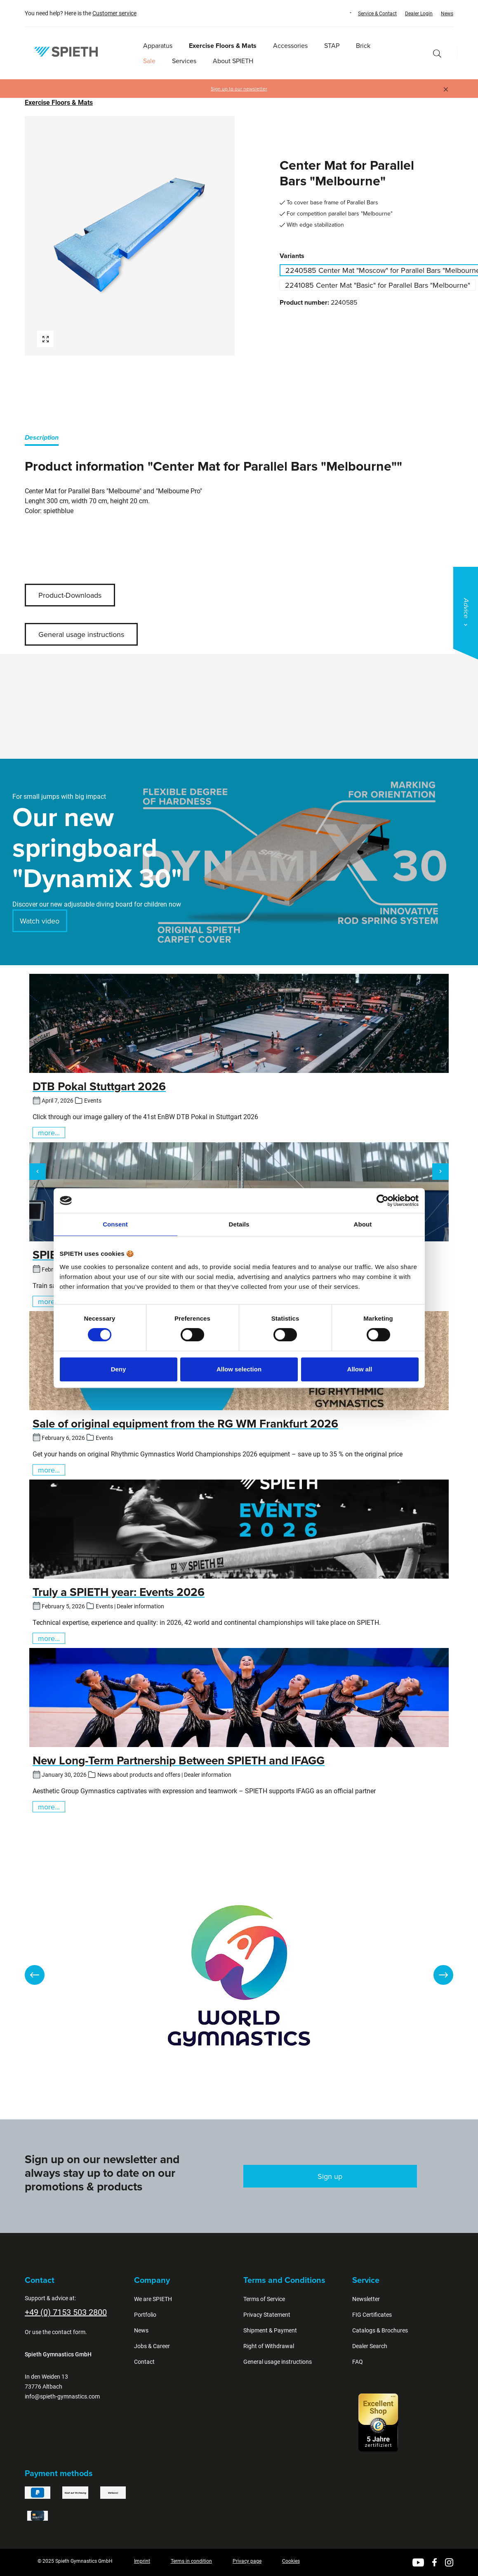 Image resolution: width=478 pixels, height=2576 pixels. What do you see at coordinates (153, 2299) in the screenshot?
I see `We are SPIETH` at bounding box center [153, 2299].